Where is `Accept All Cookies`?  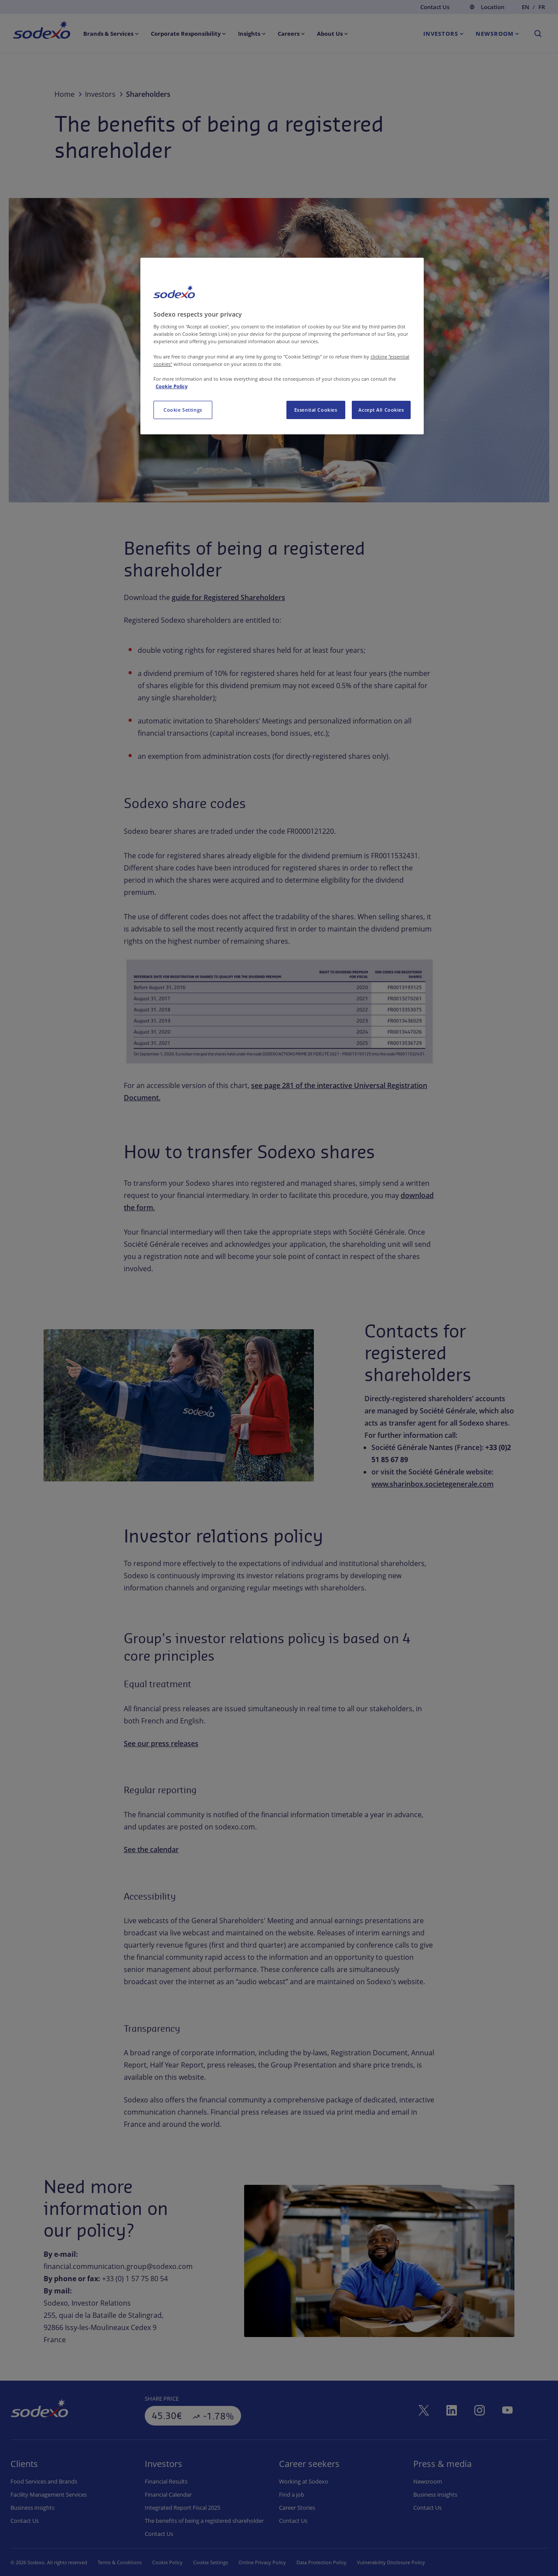
Accept All Cookies is located at coordinates (381, 409).